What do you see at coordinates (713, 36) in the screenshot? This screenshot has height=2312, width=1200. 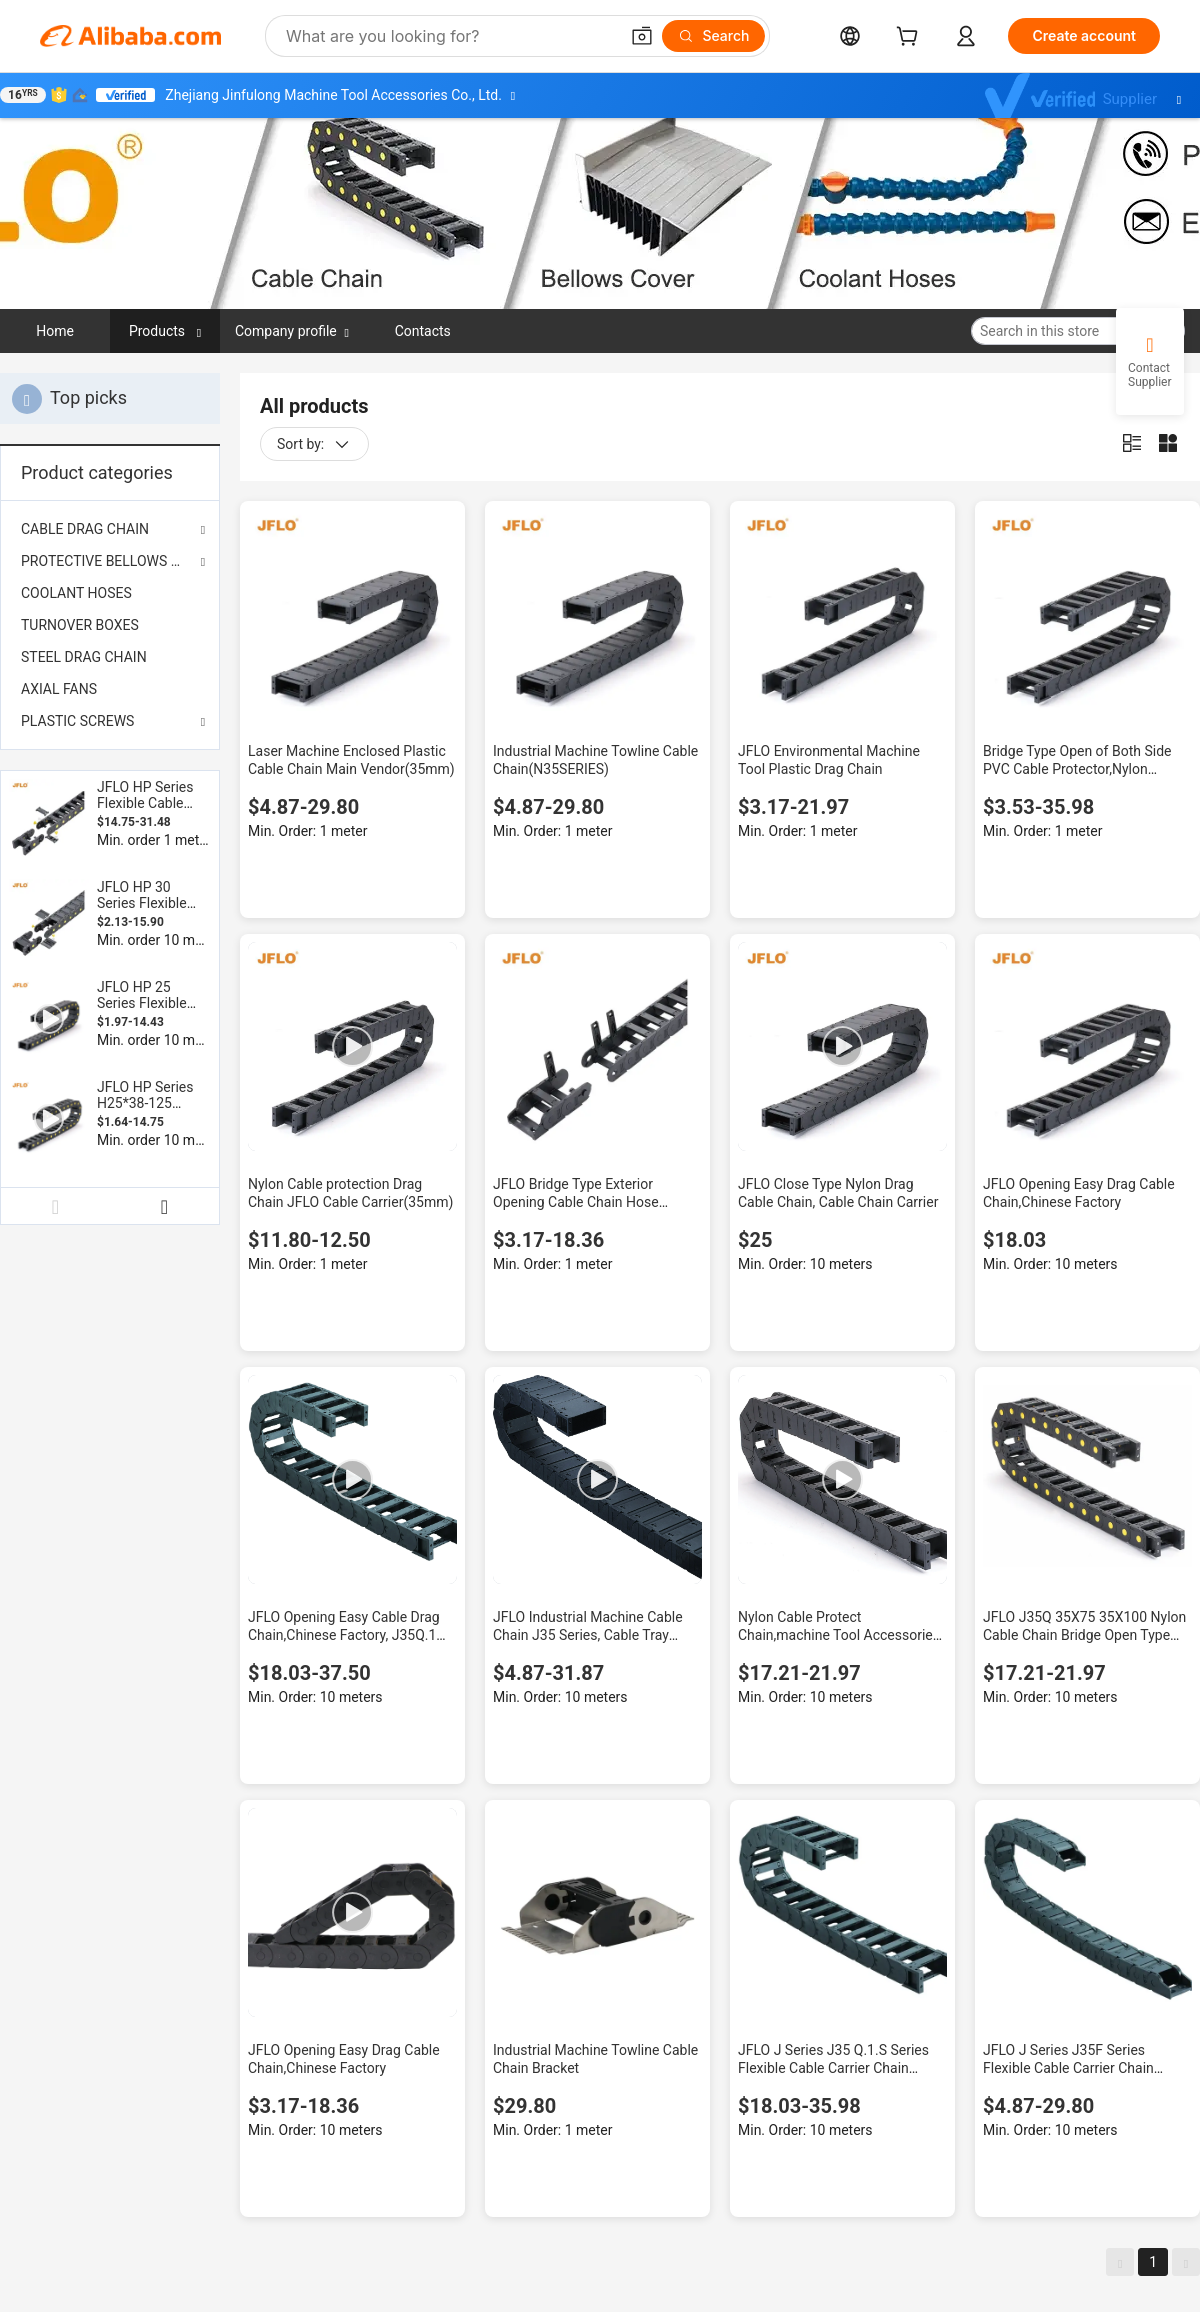 I see `[Search]` at bounding box center [713, 36].